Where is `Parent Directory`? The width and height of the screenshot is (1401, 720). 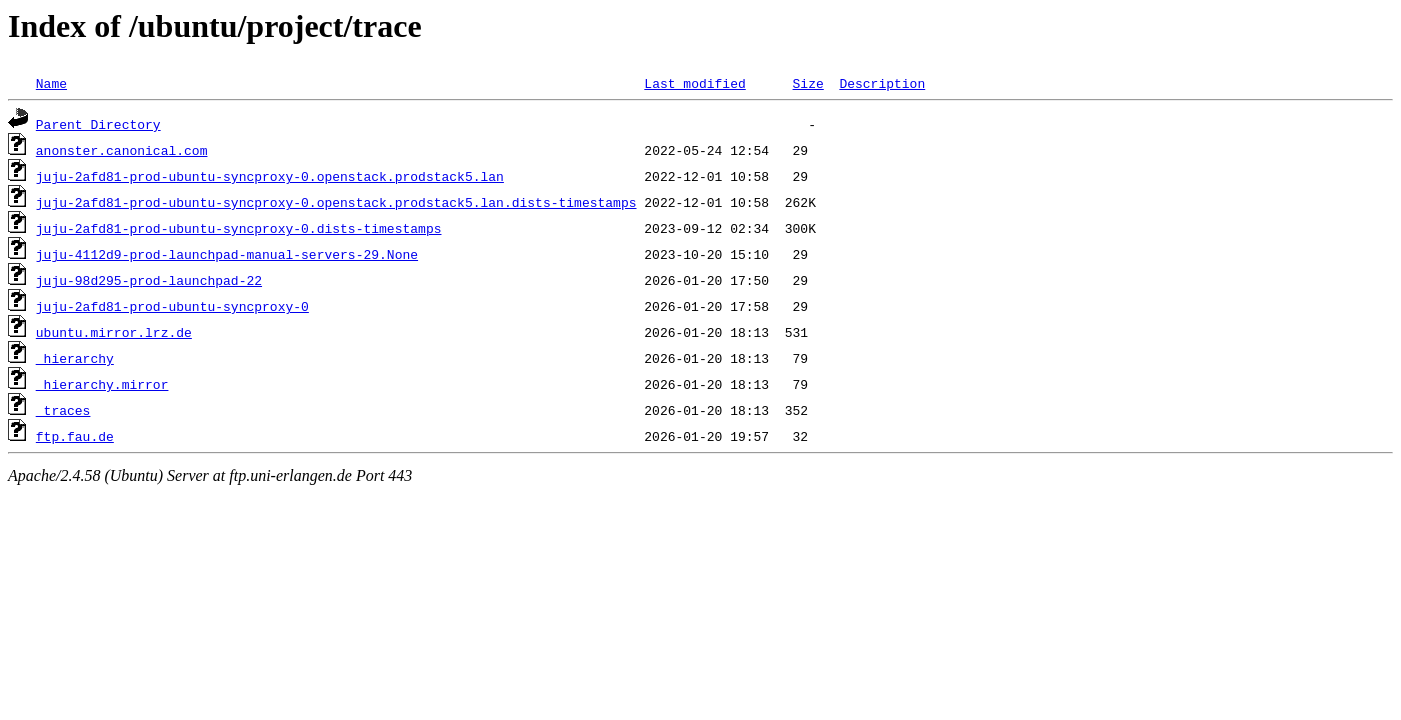 Parent Directory is located at coordinates (98, 124).